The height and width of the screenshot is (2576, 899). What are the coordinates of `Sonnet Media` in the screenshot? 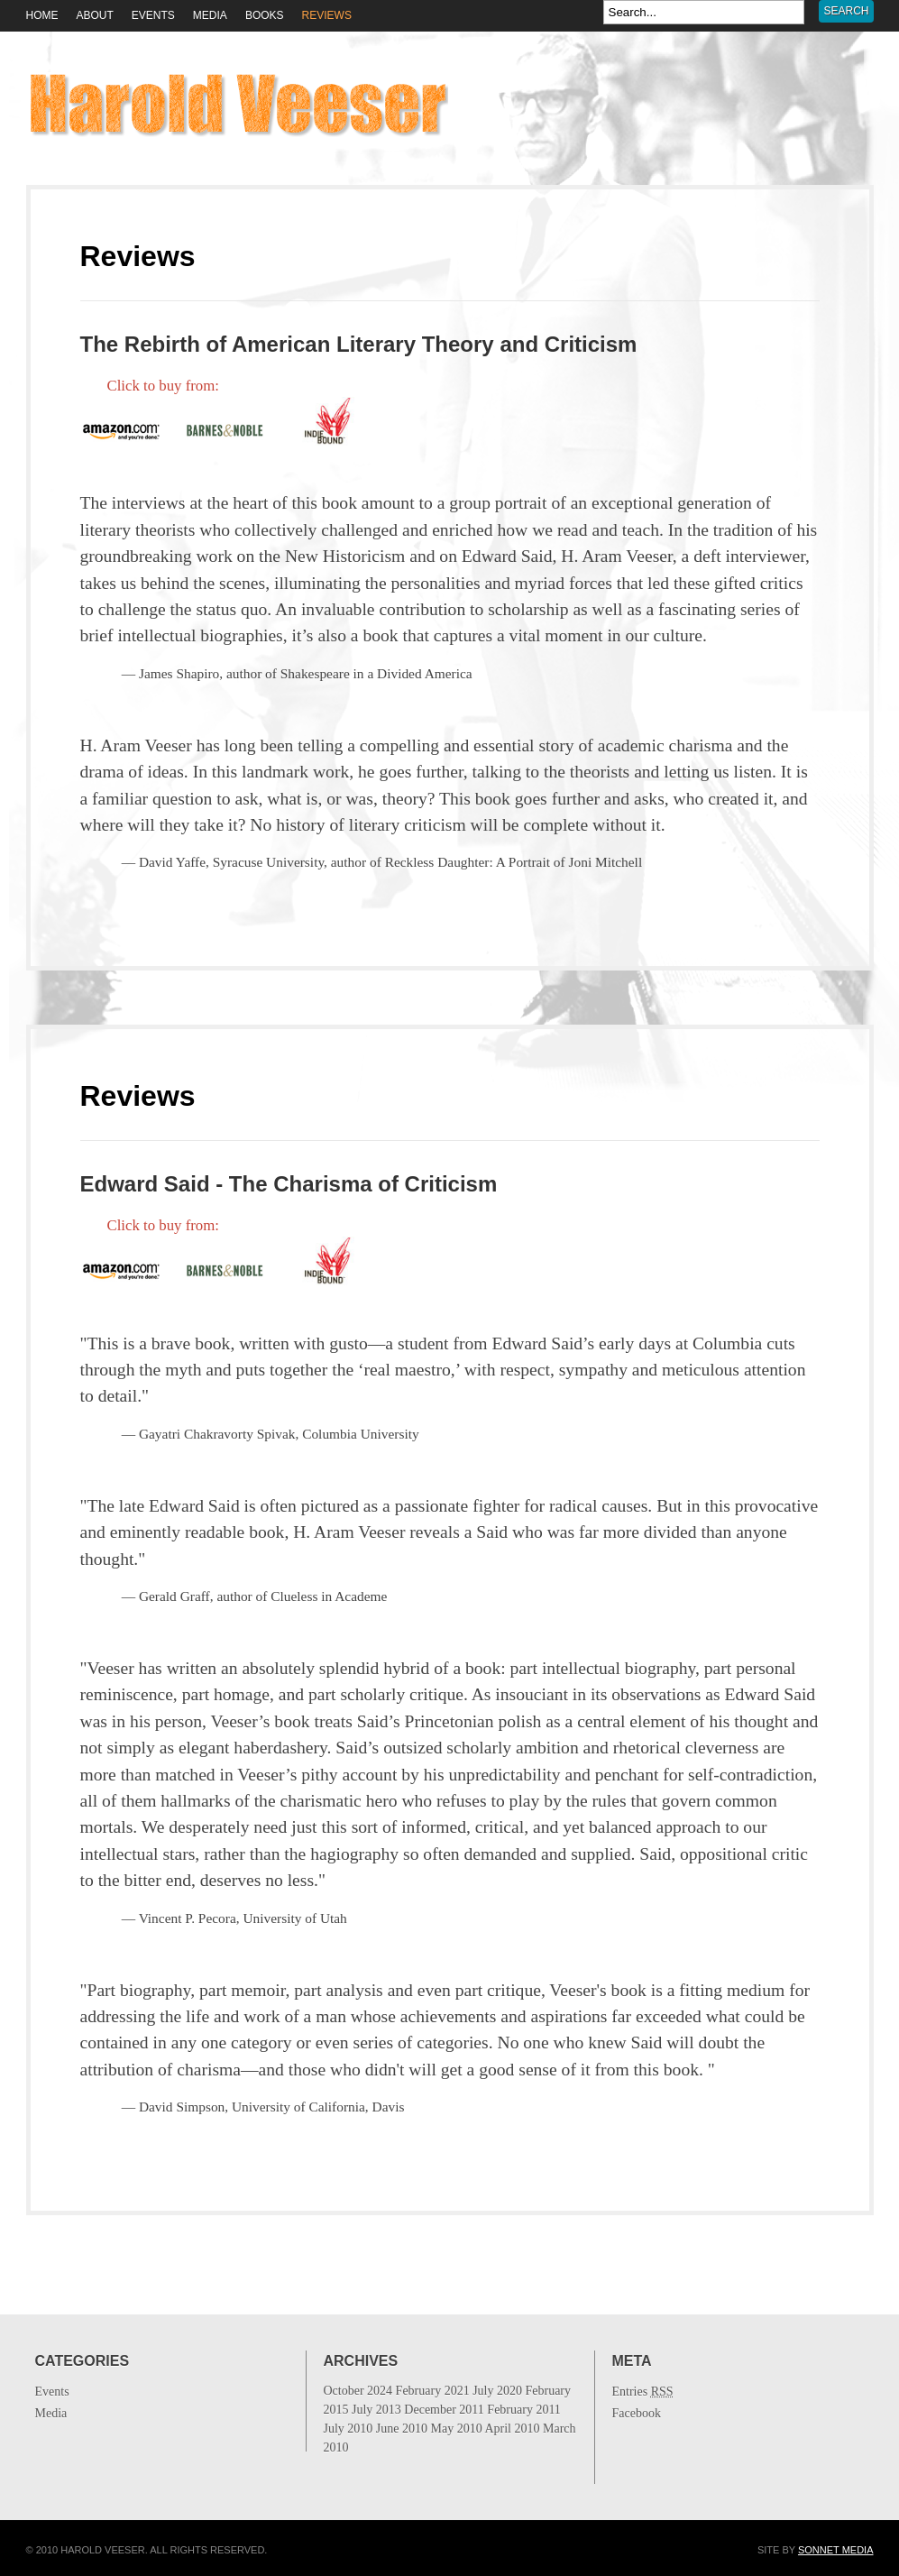 It's located at (836, 2549).